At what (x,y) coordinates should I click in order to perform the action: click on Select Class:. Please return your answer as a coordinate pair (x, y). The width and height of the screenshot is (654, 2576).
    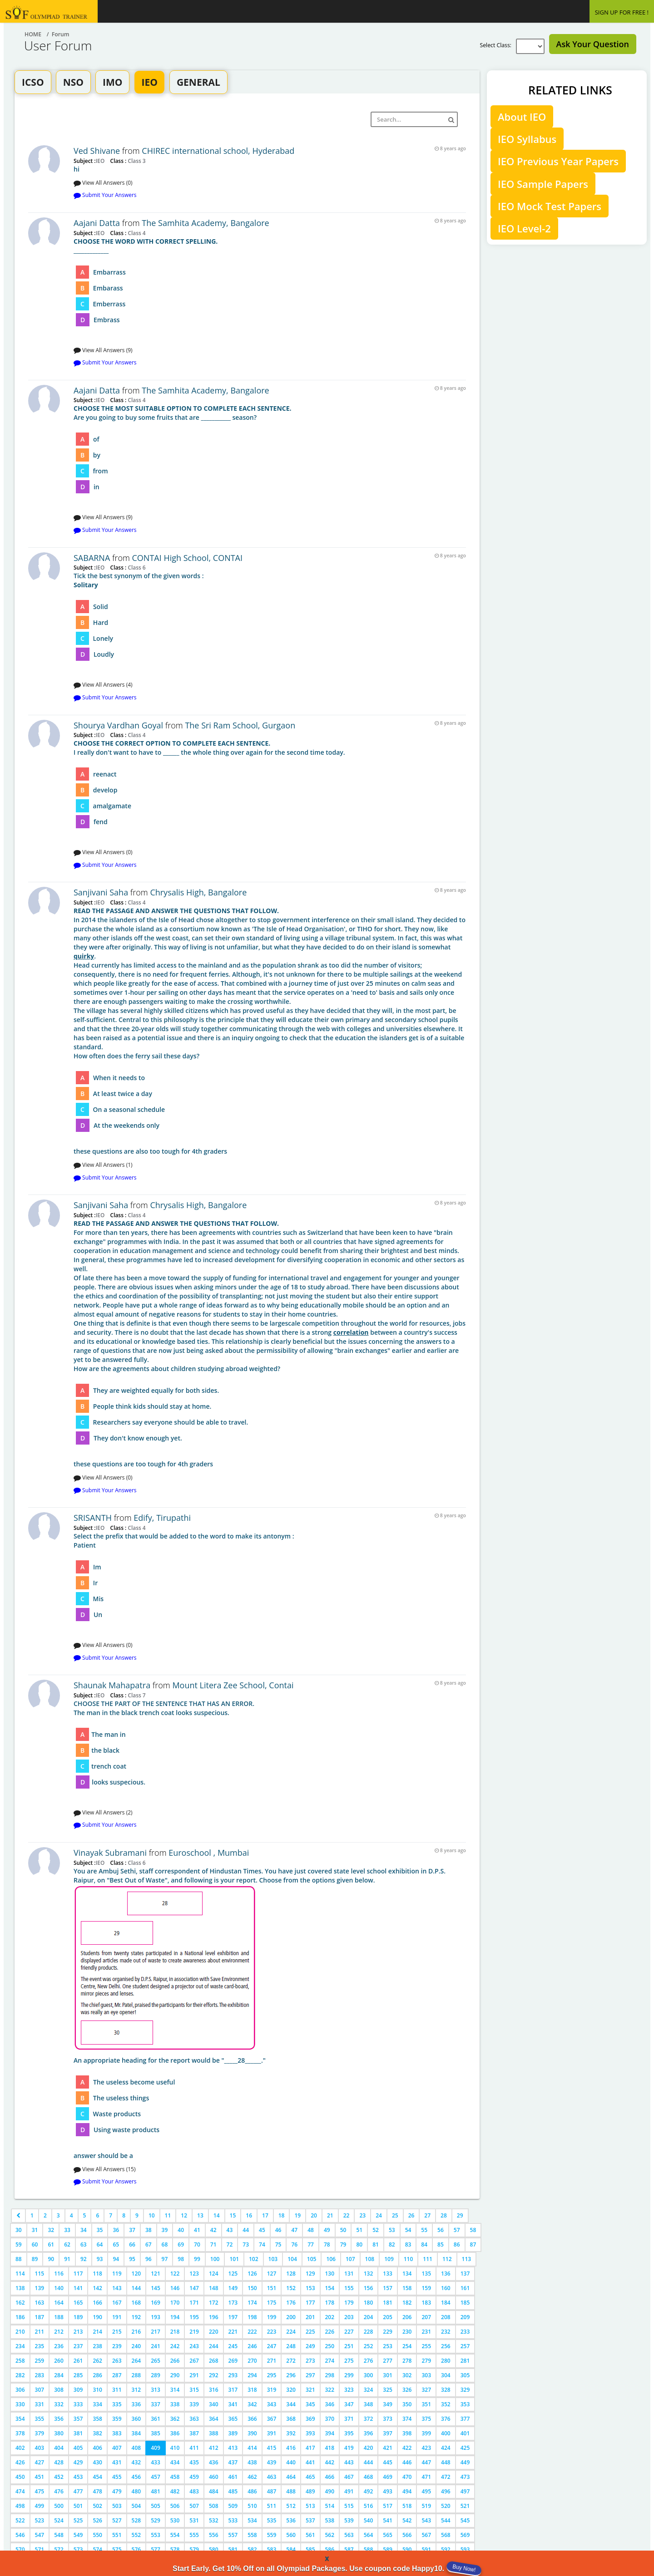
    Looking at the image, I should click on (497, 45).